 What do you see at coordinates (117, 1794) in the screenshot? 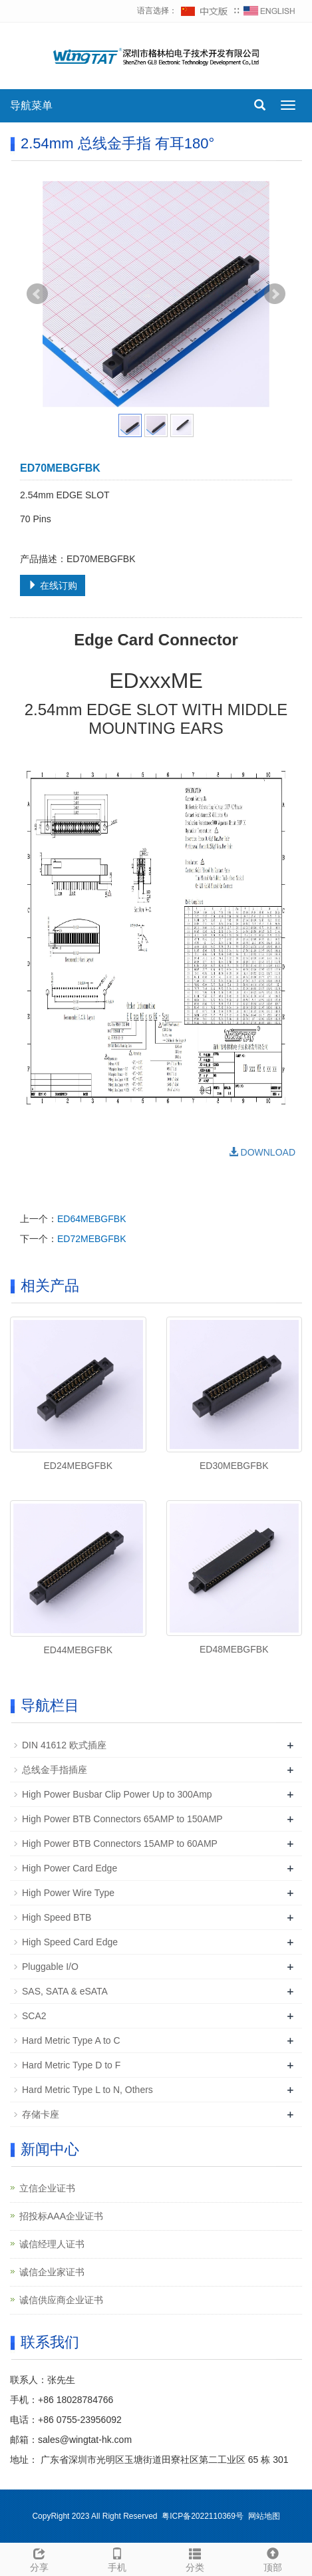
I see `High Power Busbar Clip Power Up to 300Amp` at bounding box center [117, 1794].